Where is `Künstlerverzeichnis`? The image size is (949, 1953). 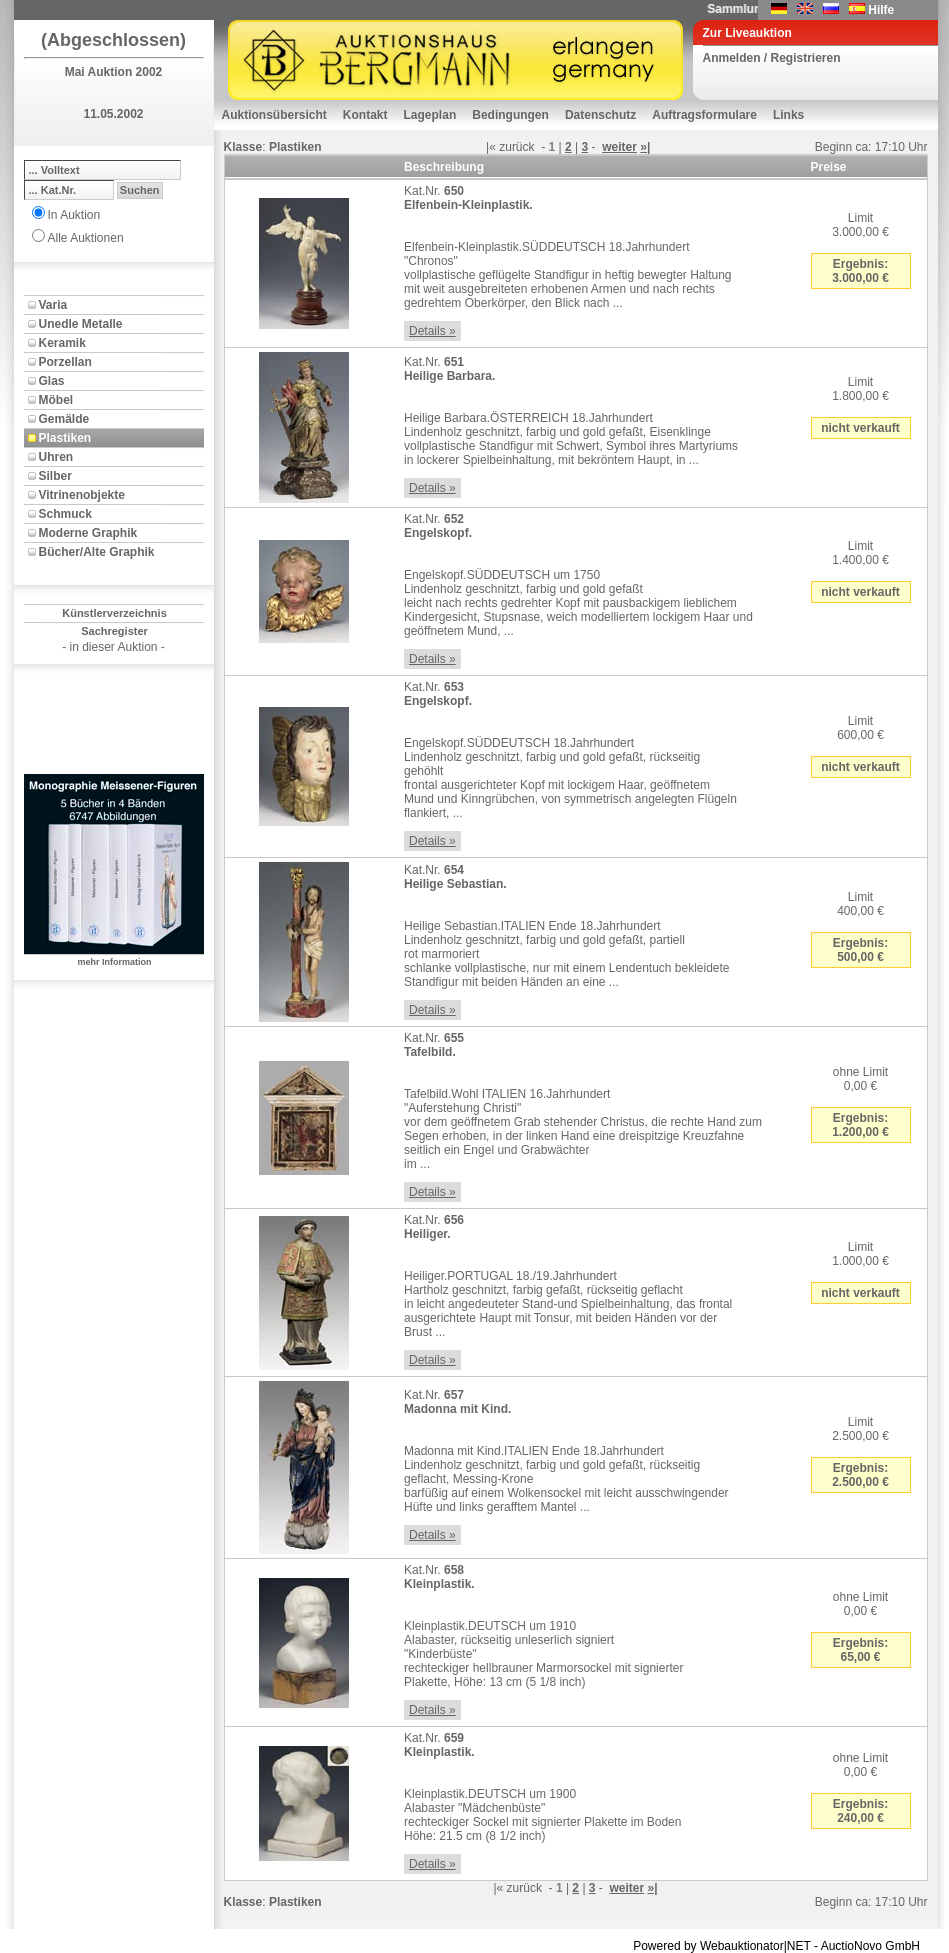 Künstlerverzeichnis is located at coordinates (114, 613).